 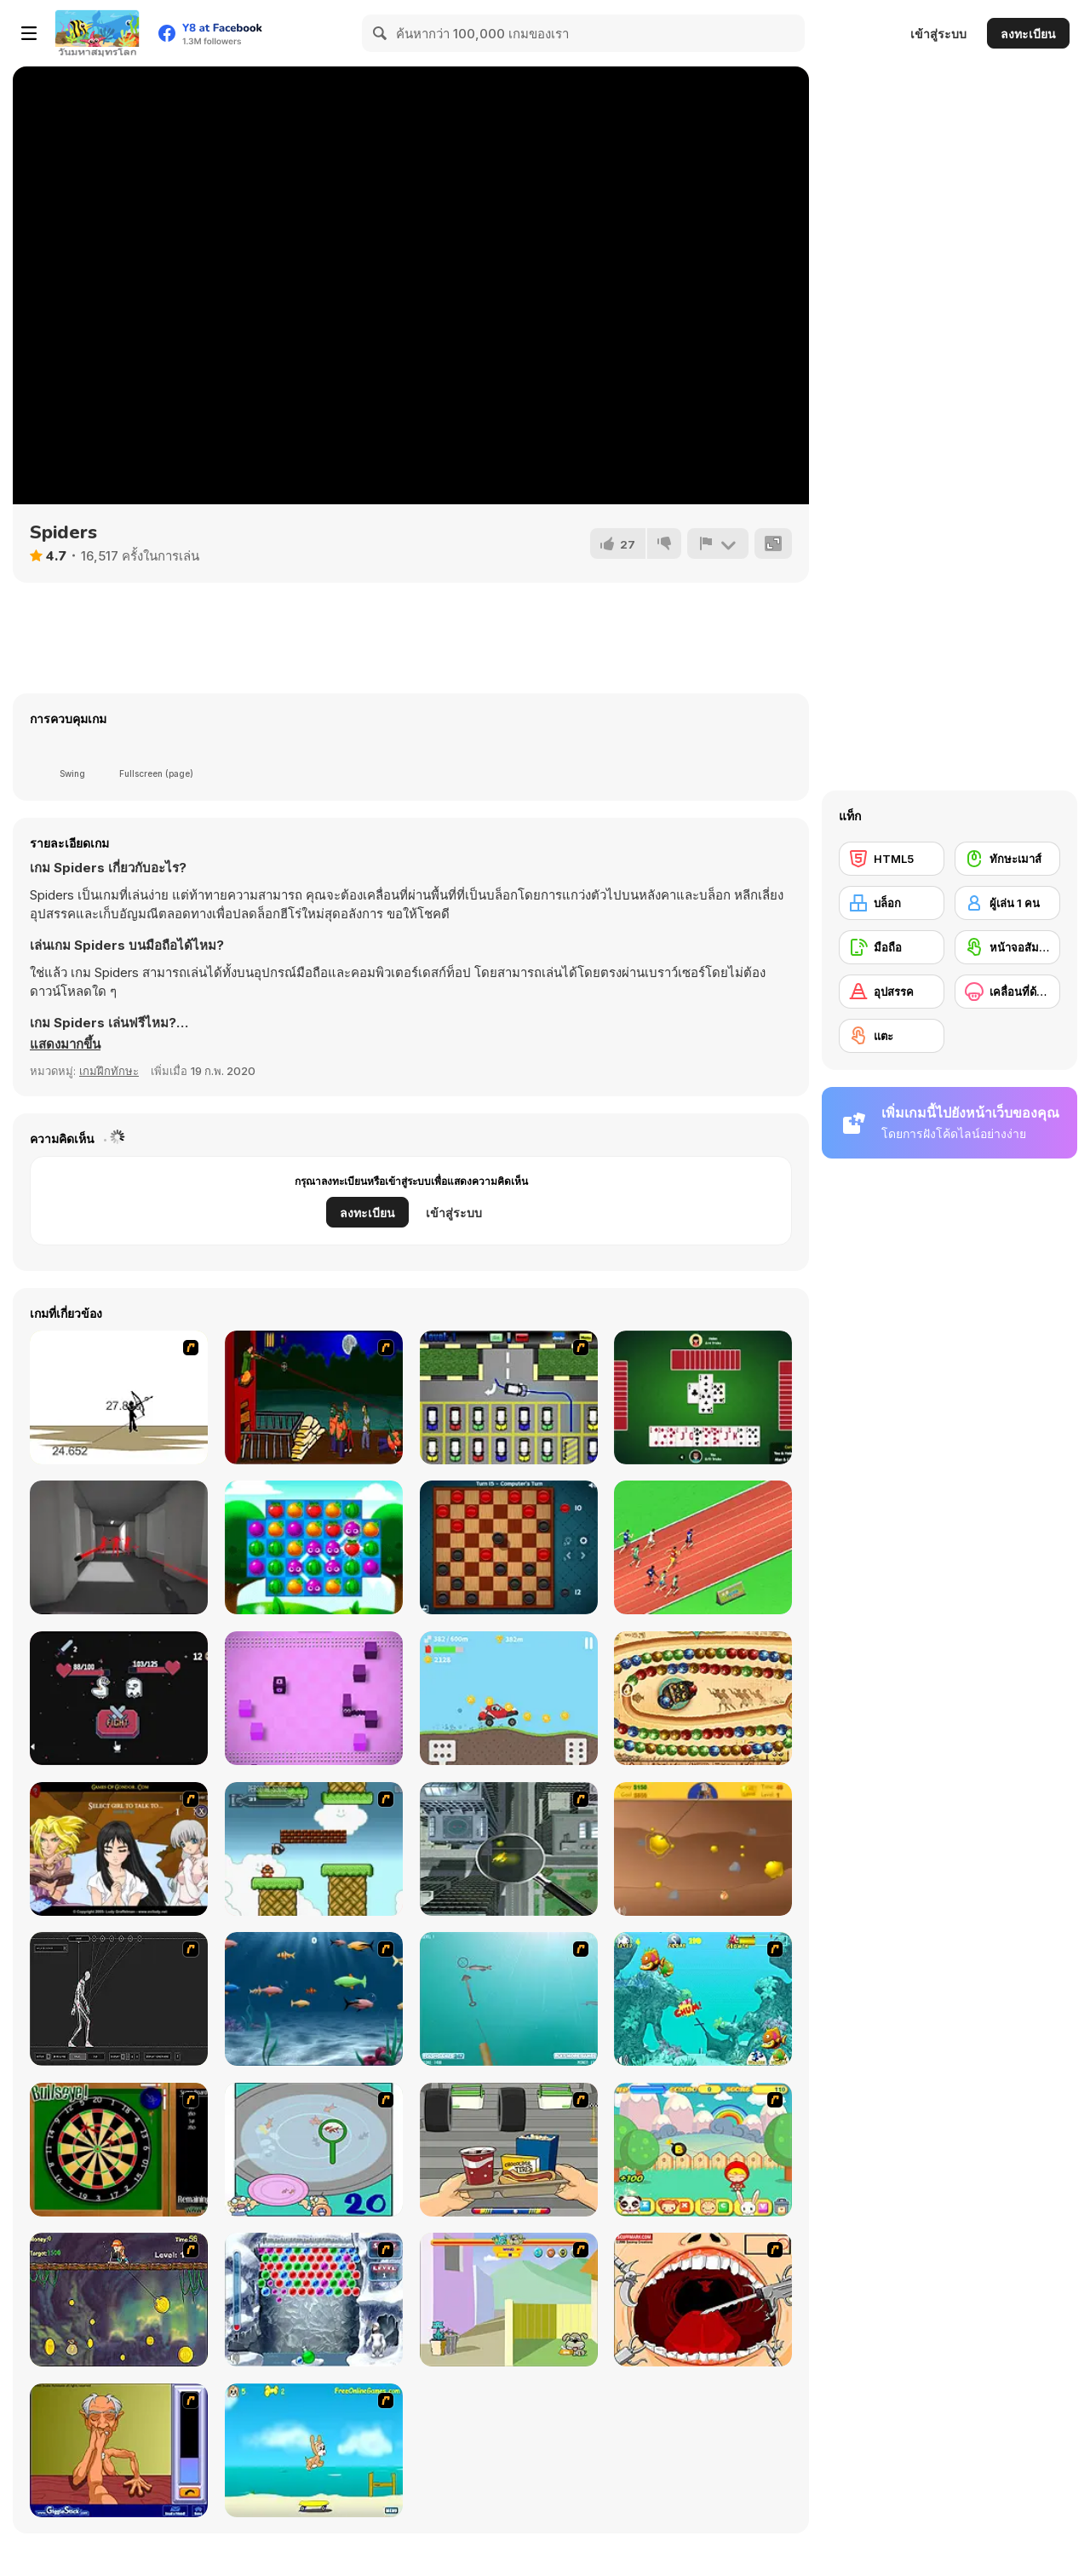 I want to click on [Maxim's Seaside Adventure], so click(x=314, y=2450).